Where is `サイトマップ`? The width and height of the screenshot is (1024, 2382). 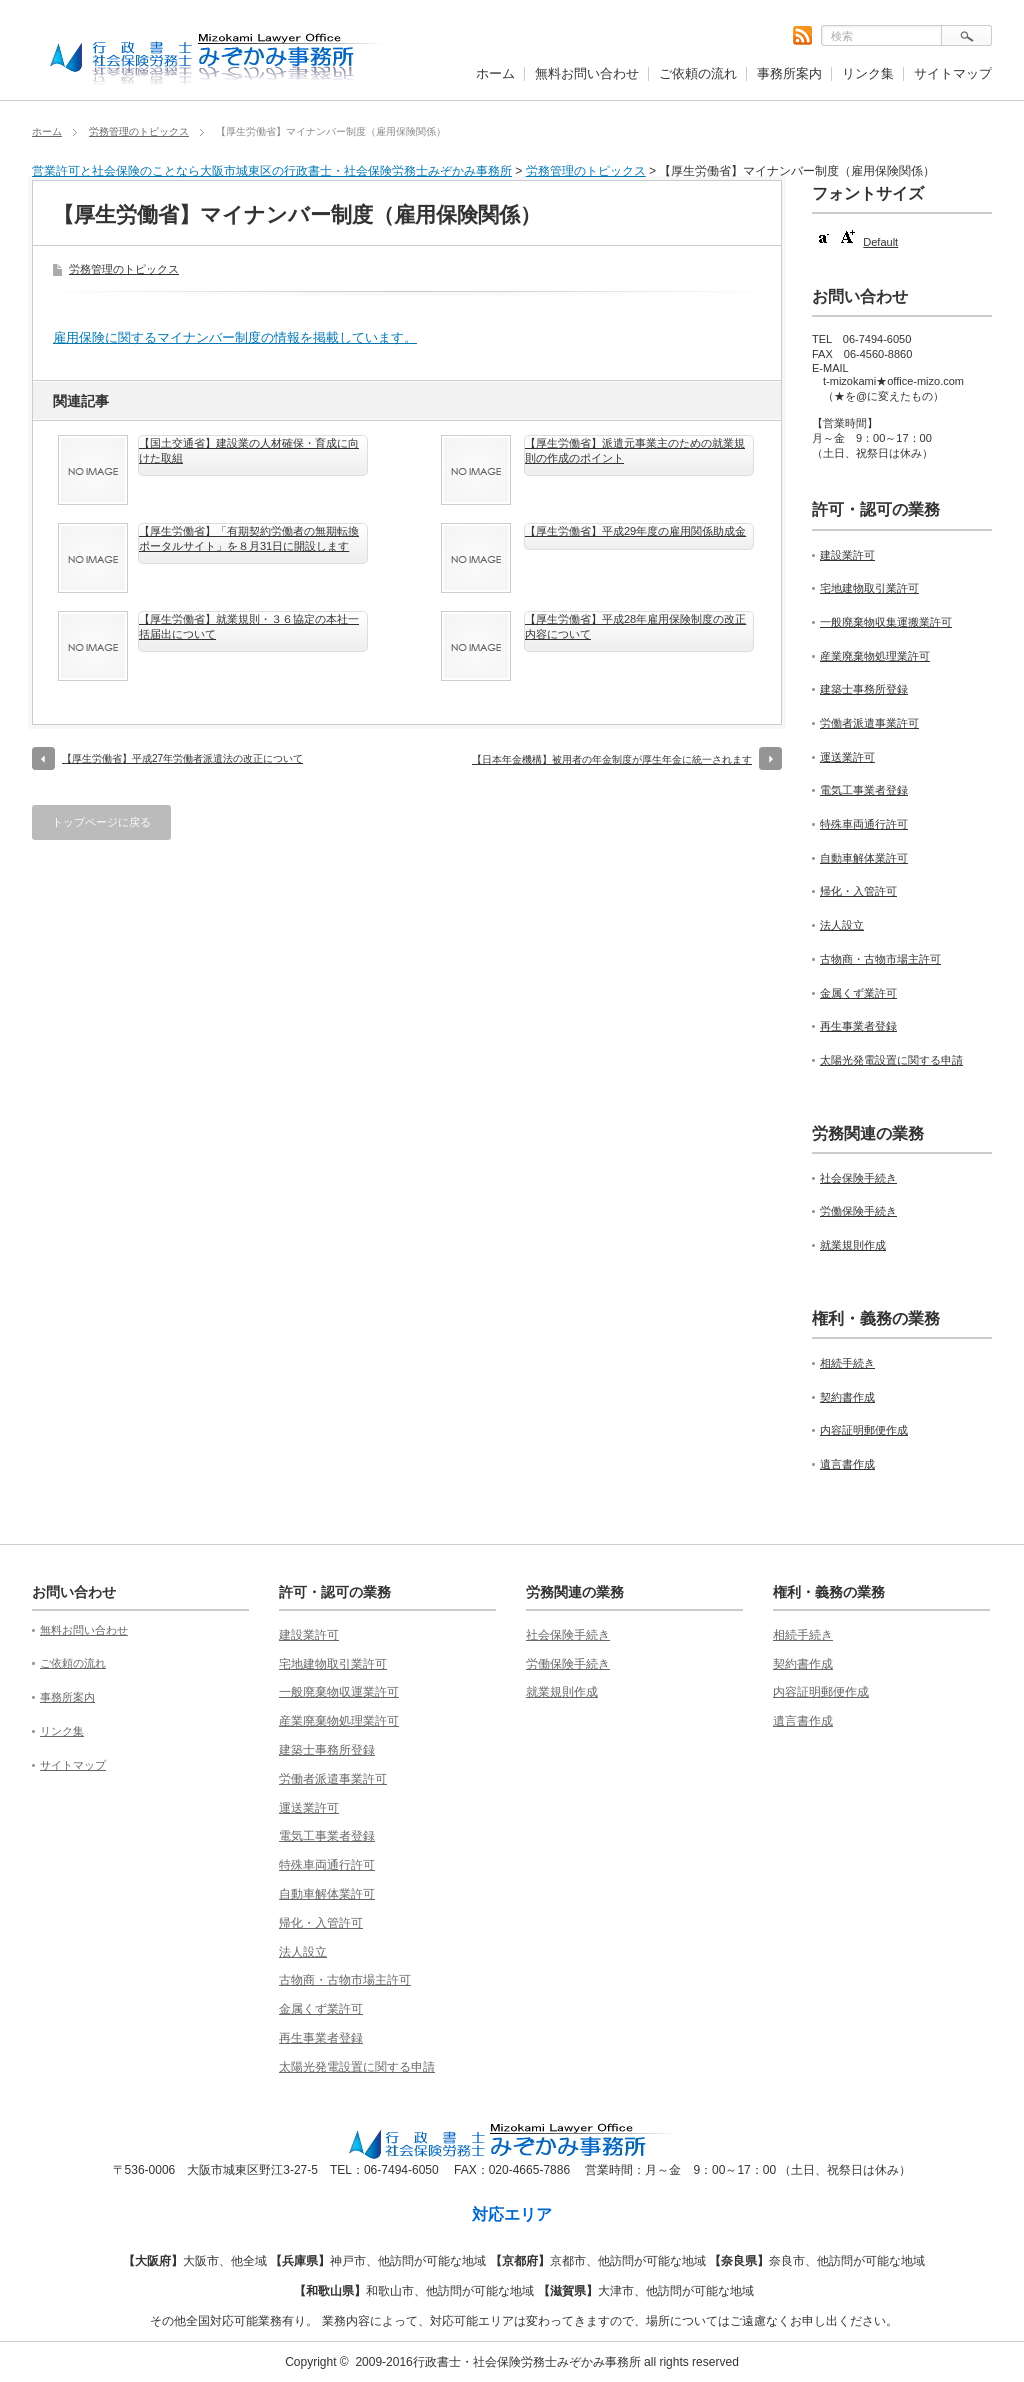
サイトマップ is located at coordinates (953, 73).